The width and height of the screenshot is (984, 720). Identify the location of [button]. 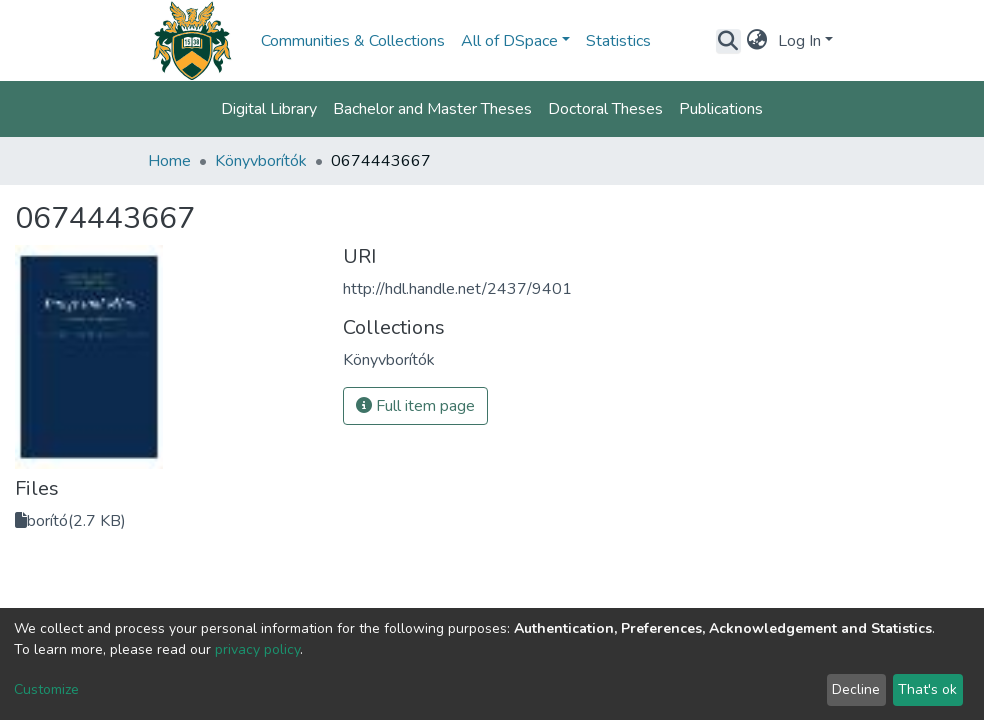
(757, 41).